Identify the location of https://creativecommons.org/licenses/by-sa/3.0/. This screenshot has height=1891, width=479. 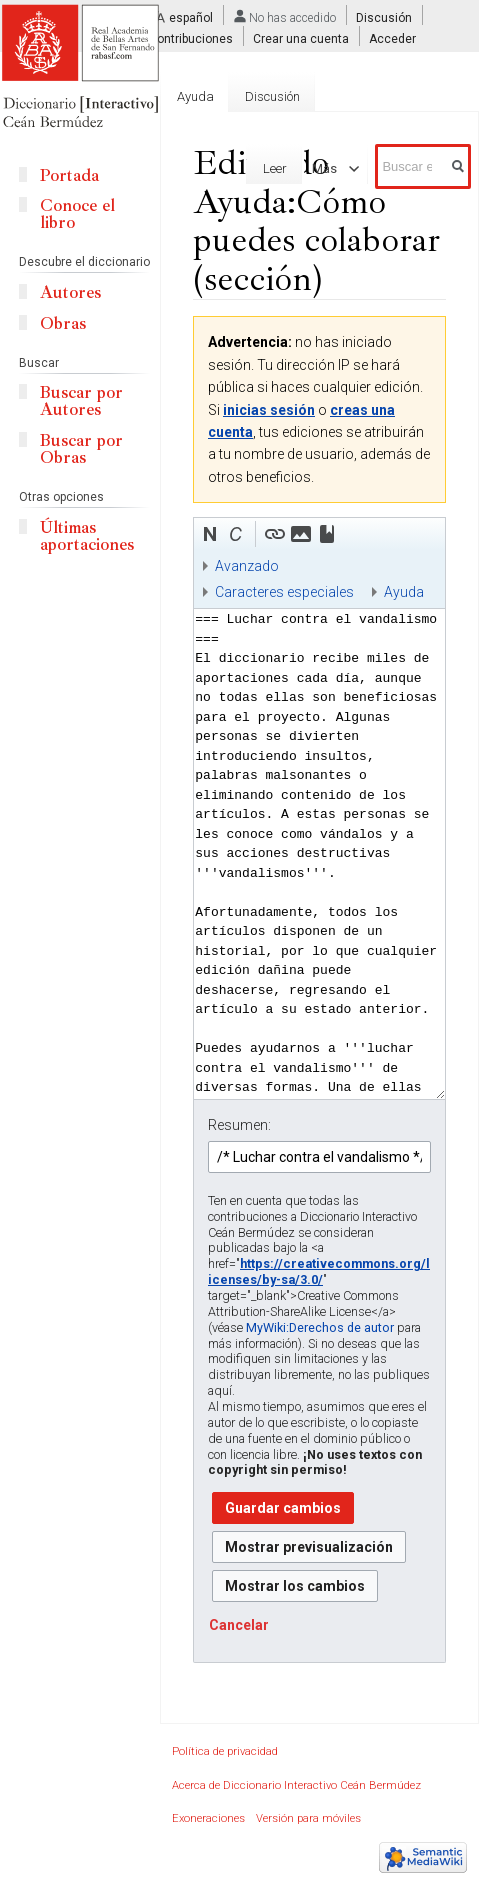
(319, 1271).